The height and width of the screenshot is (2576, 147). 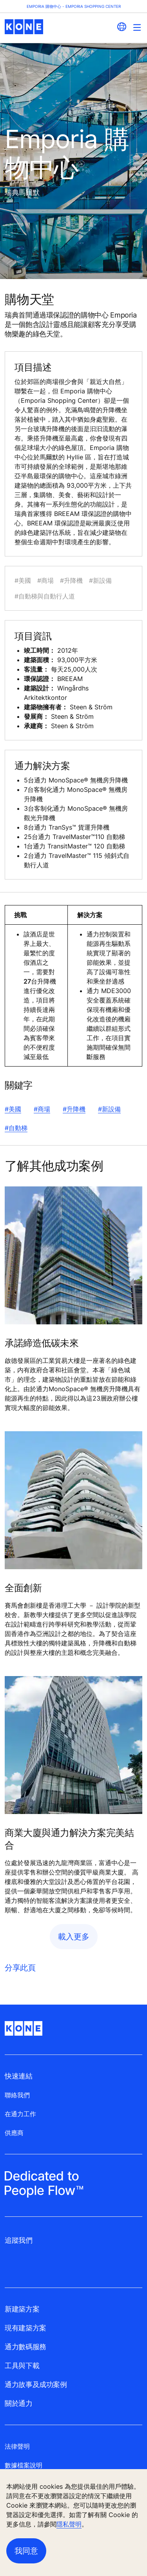 I want to click on 載入更多, so click(x=73, y=1936).